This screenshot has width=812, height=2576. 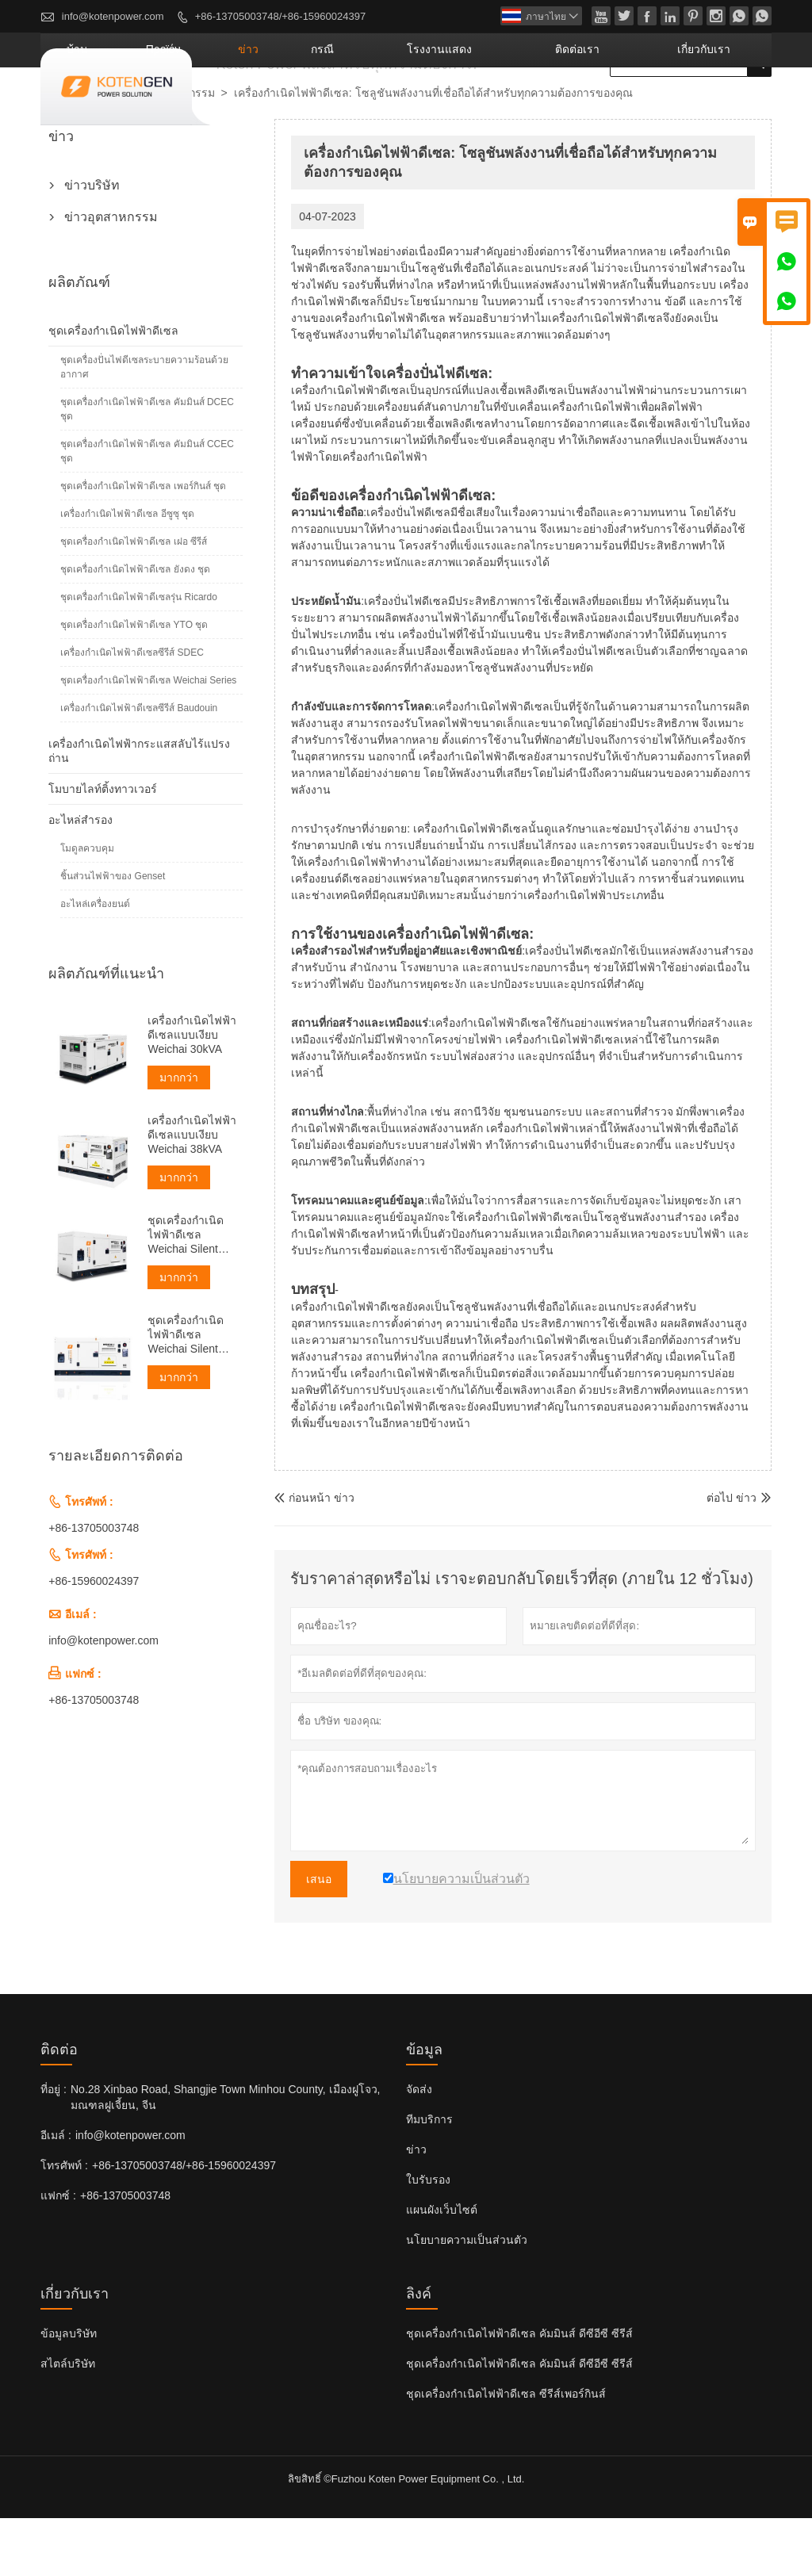 What do you see at coordinates (138, 654) in the screenshot?
I see `ชุดเครื่องกำเนิดไฟฟ้าดีเซลรุ่น Ricardo` at bounding box center [138, 654].